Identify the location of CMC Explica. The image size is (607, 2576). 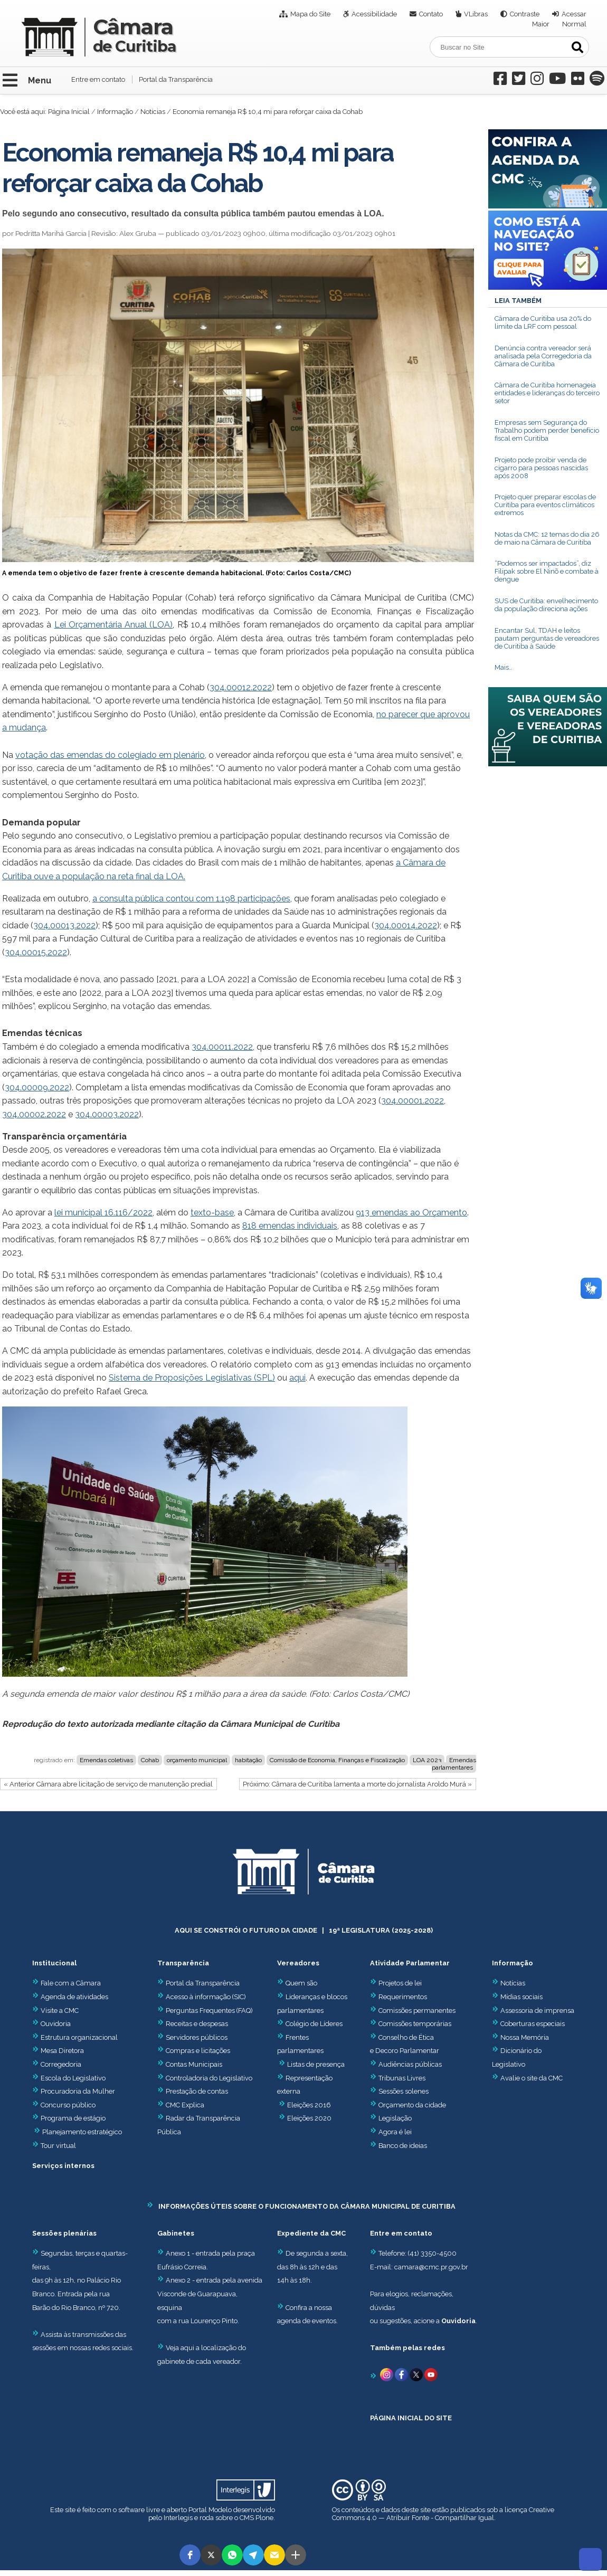
(185, 2105).